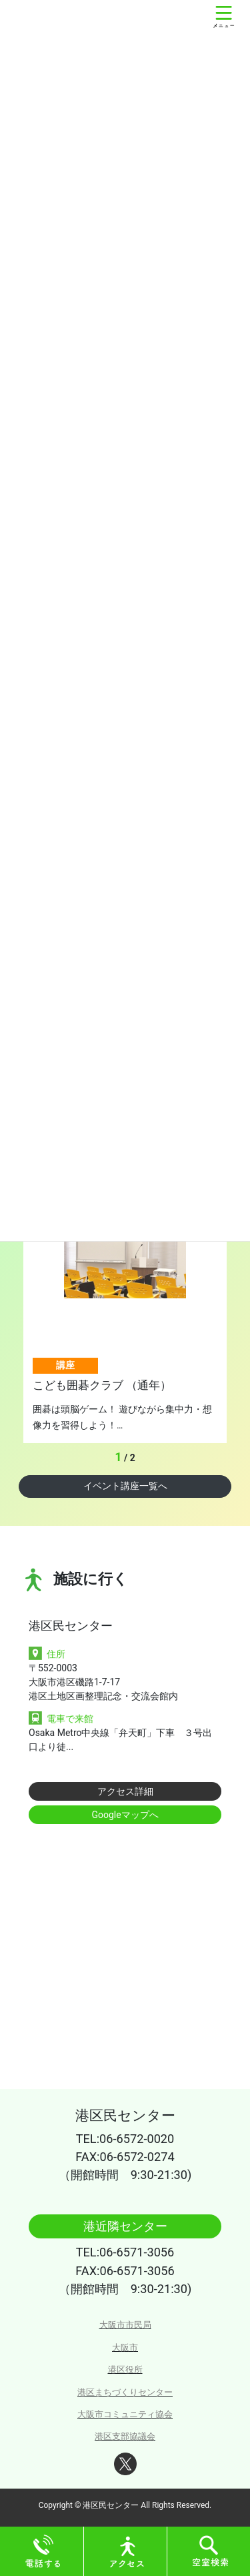 Image resolution: width=250 pixels, height=2576 pixels. What do you see at coordinates (125, 2325) in the screenshot?
I see `大阪市市民局` at bounding box center [125, 2325].